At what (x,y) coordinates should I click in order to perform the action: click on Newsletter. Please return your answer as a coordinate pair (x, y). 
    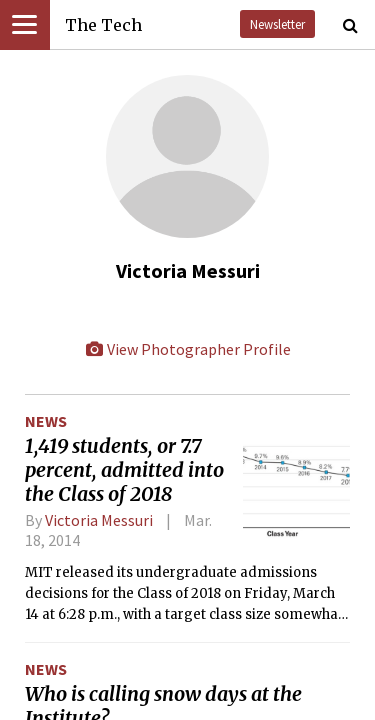
    Looking at the image, I should click on (277, 24).